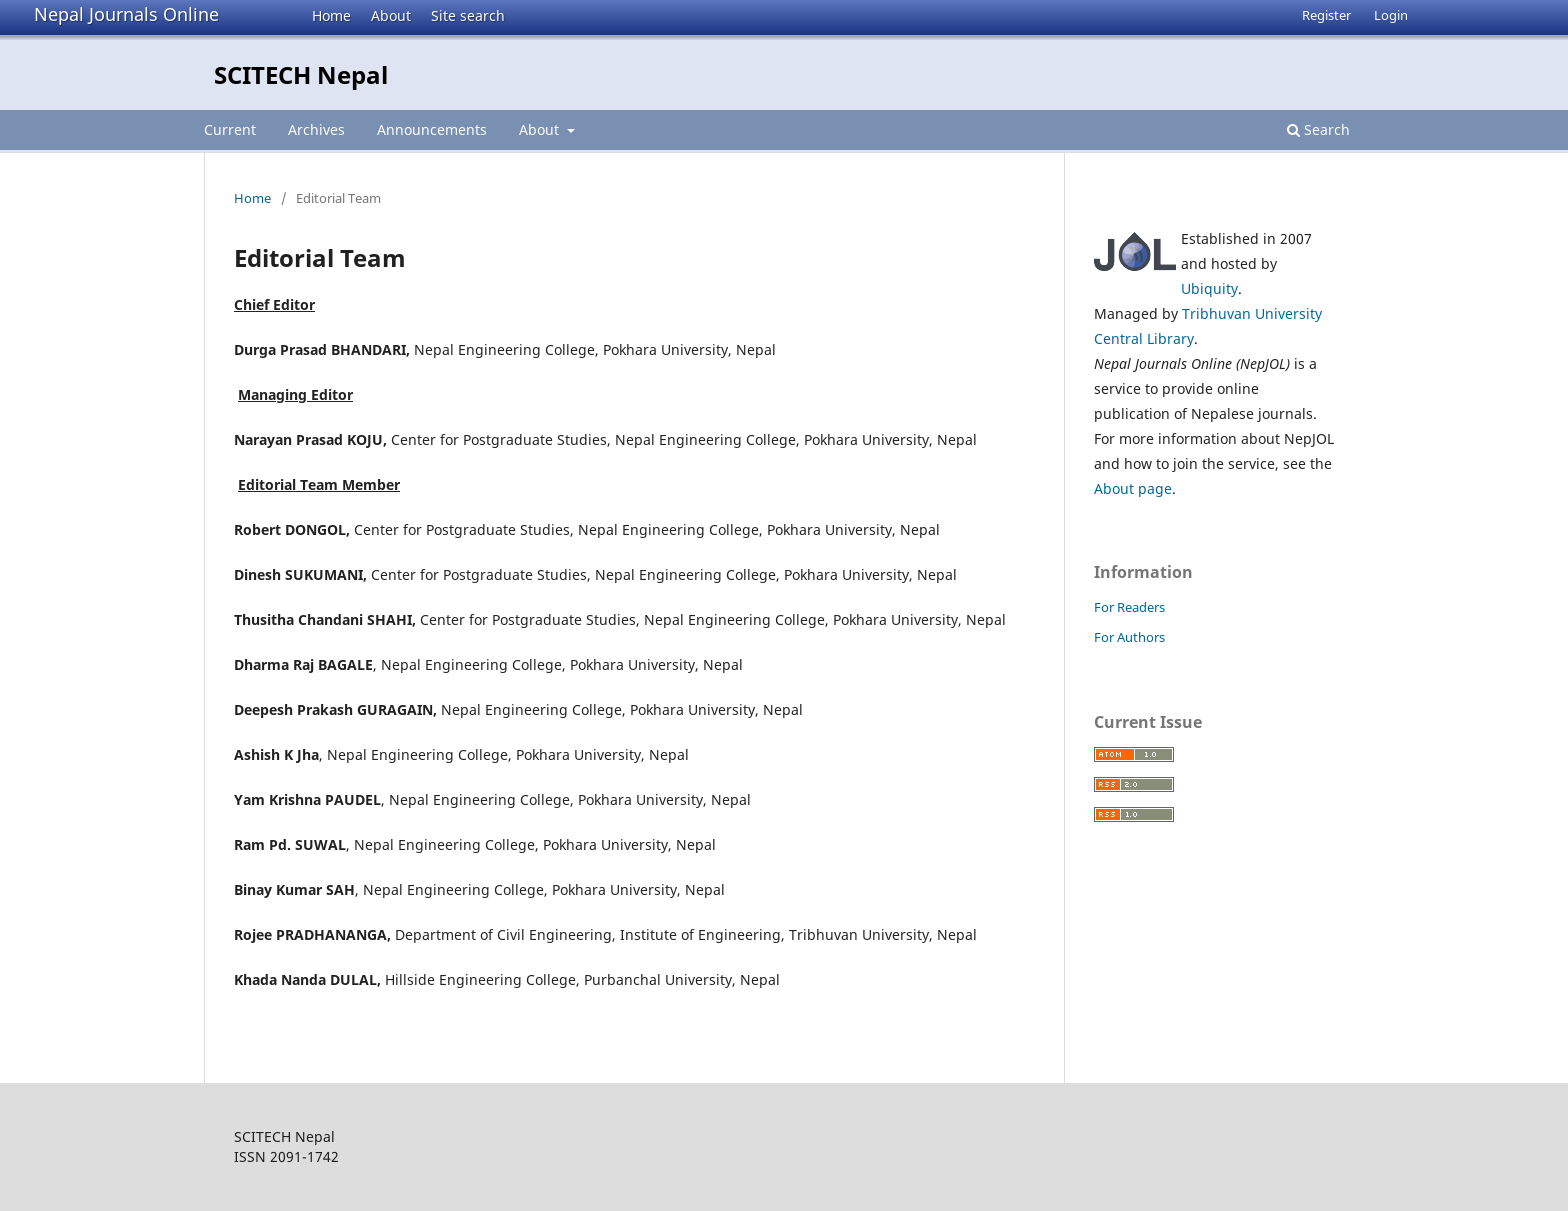 Image resolution: width=1568 pixels, height=1211 pixels. Describe the element at coordinates (1318, 129) in the screenshot. I see `Search` at that location.